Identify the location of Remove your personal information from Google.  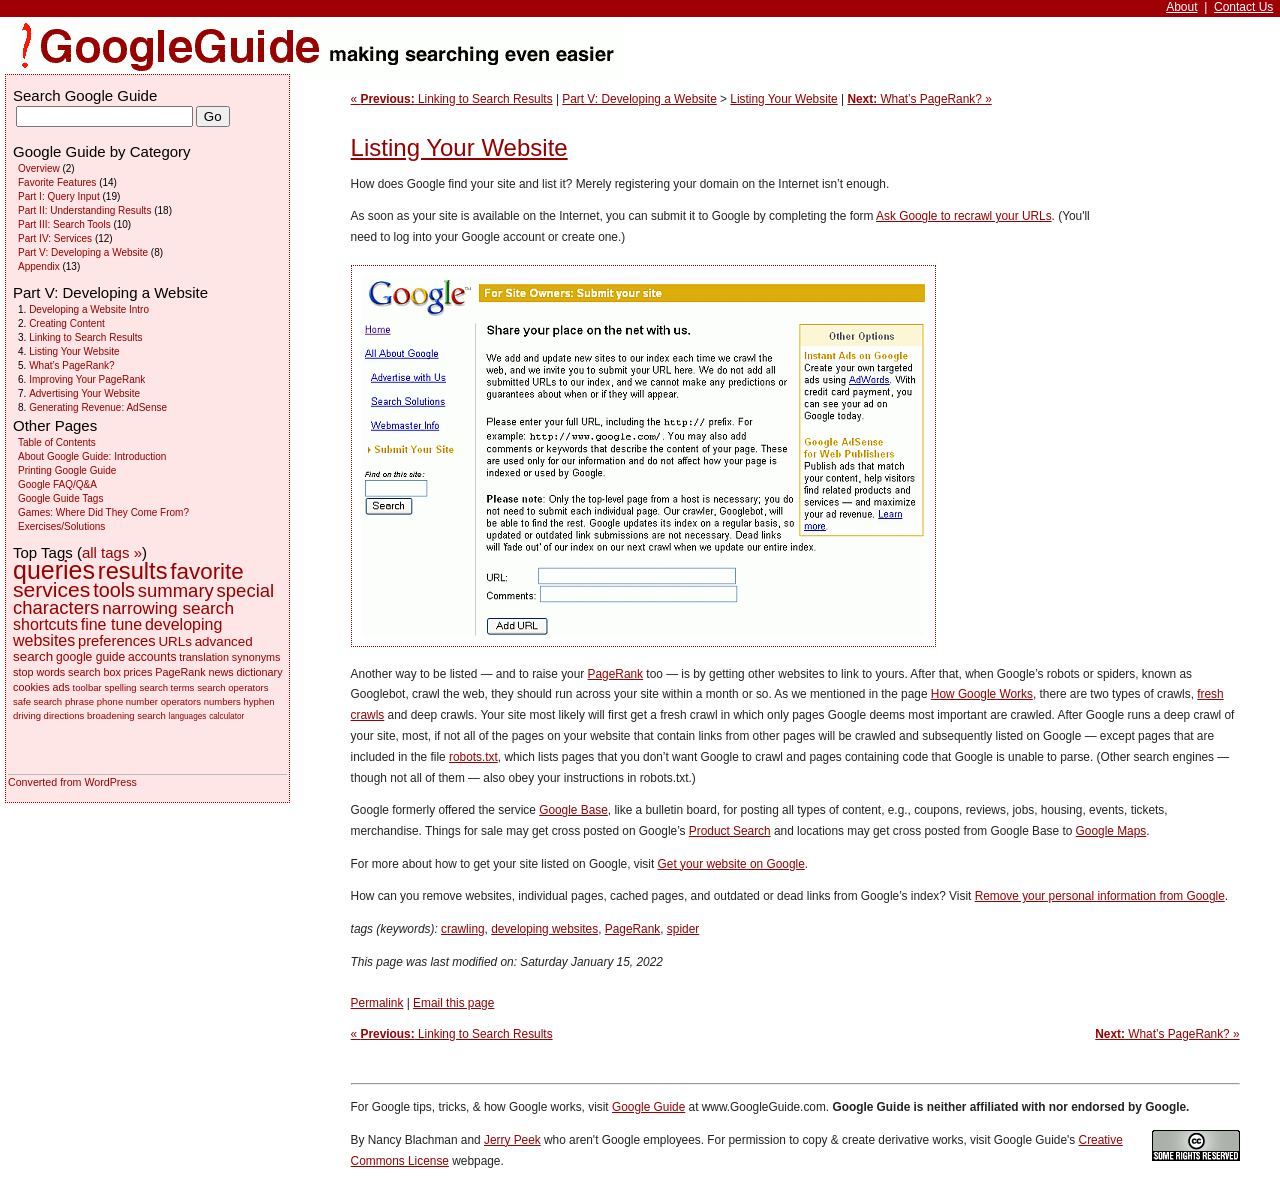
(1100, 896).